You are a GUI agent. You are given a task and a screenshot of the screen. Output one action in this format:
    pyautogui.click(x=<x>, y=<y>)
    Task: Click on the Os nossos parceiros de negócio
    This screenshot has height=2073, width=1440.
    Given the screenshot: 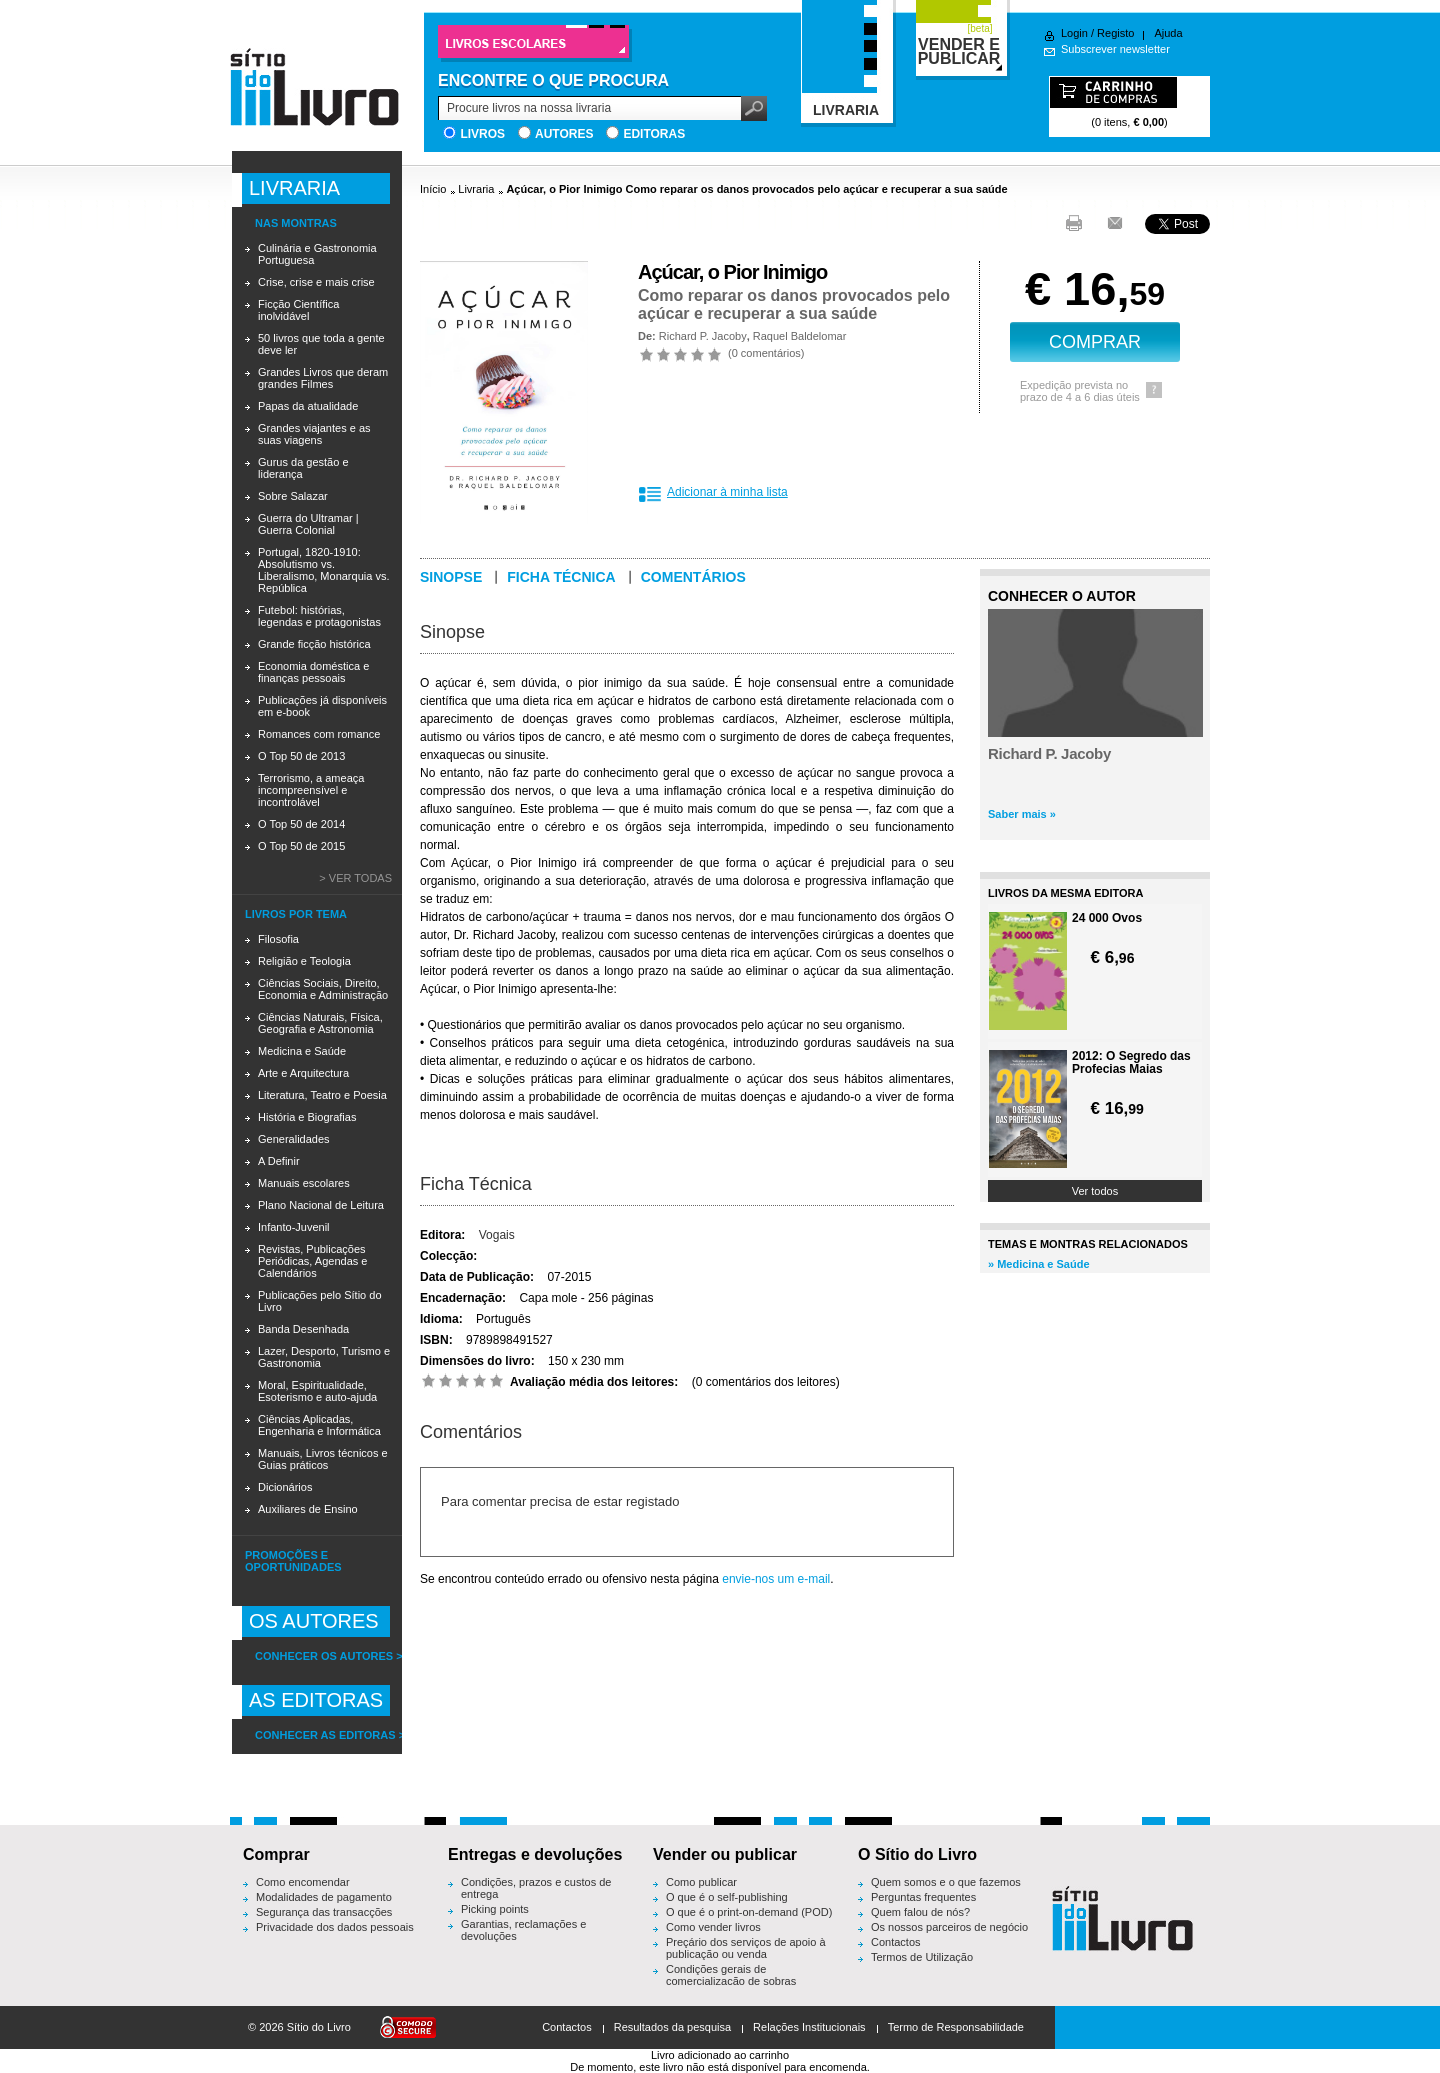 What is the action you would take?
    pyautogui.click(x=949, y=1927)
    